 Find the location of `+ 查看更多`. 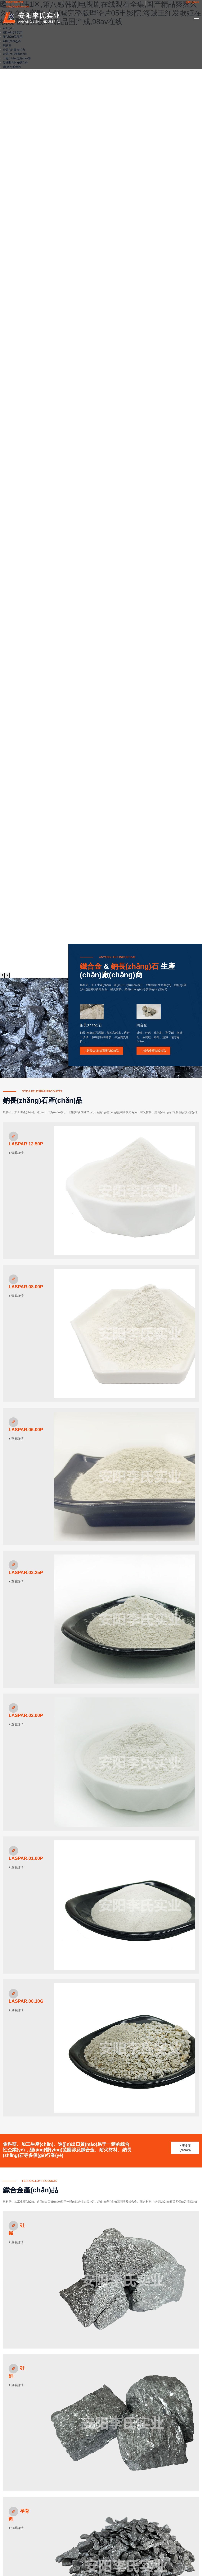

+ 查看更多 is located at coordinates (123, 2167).